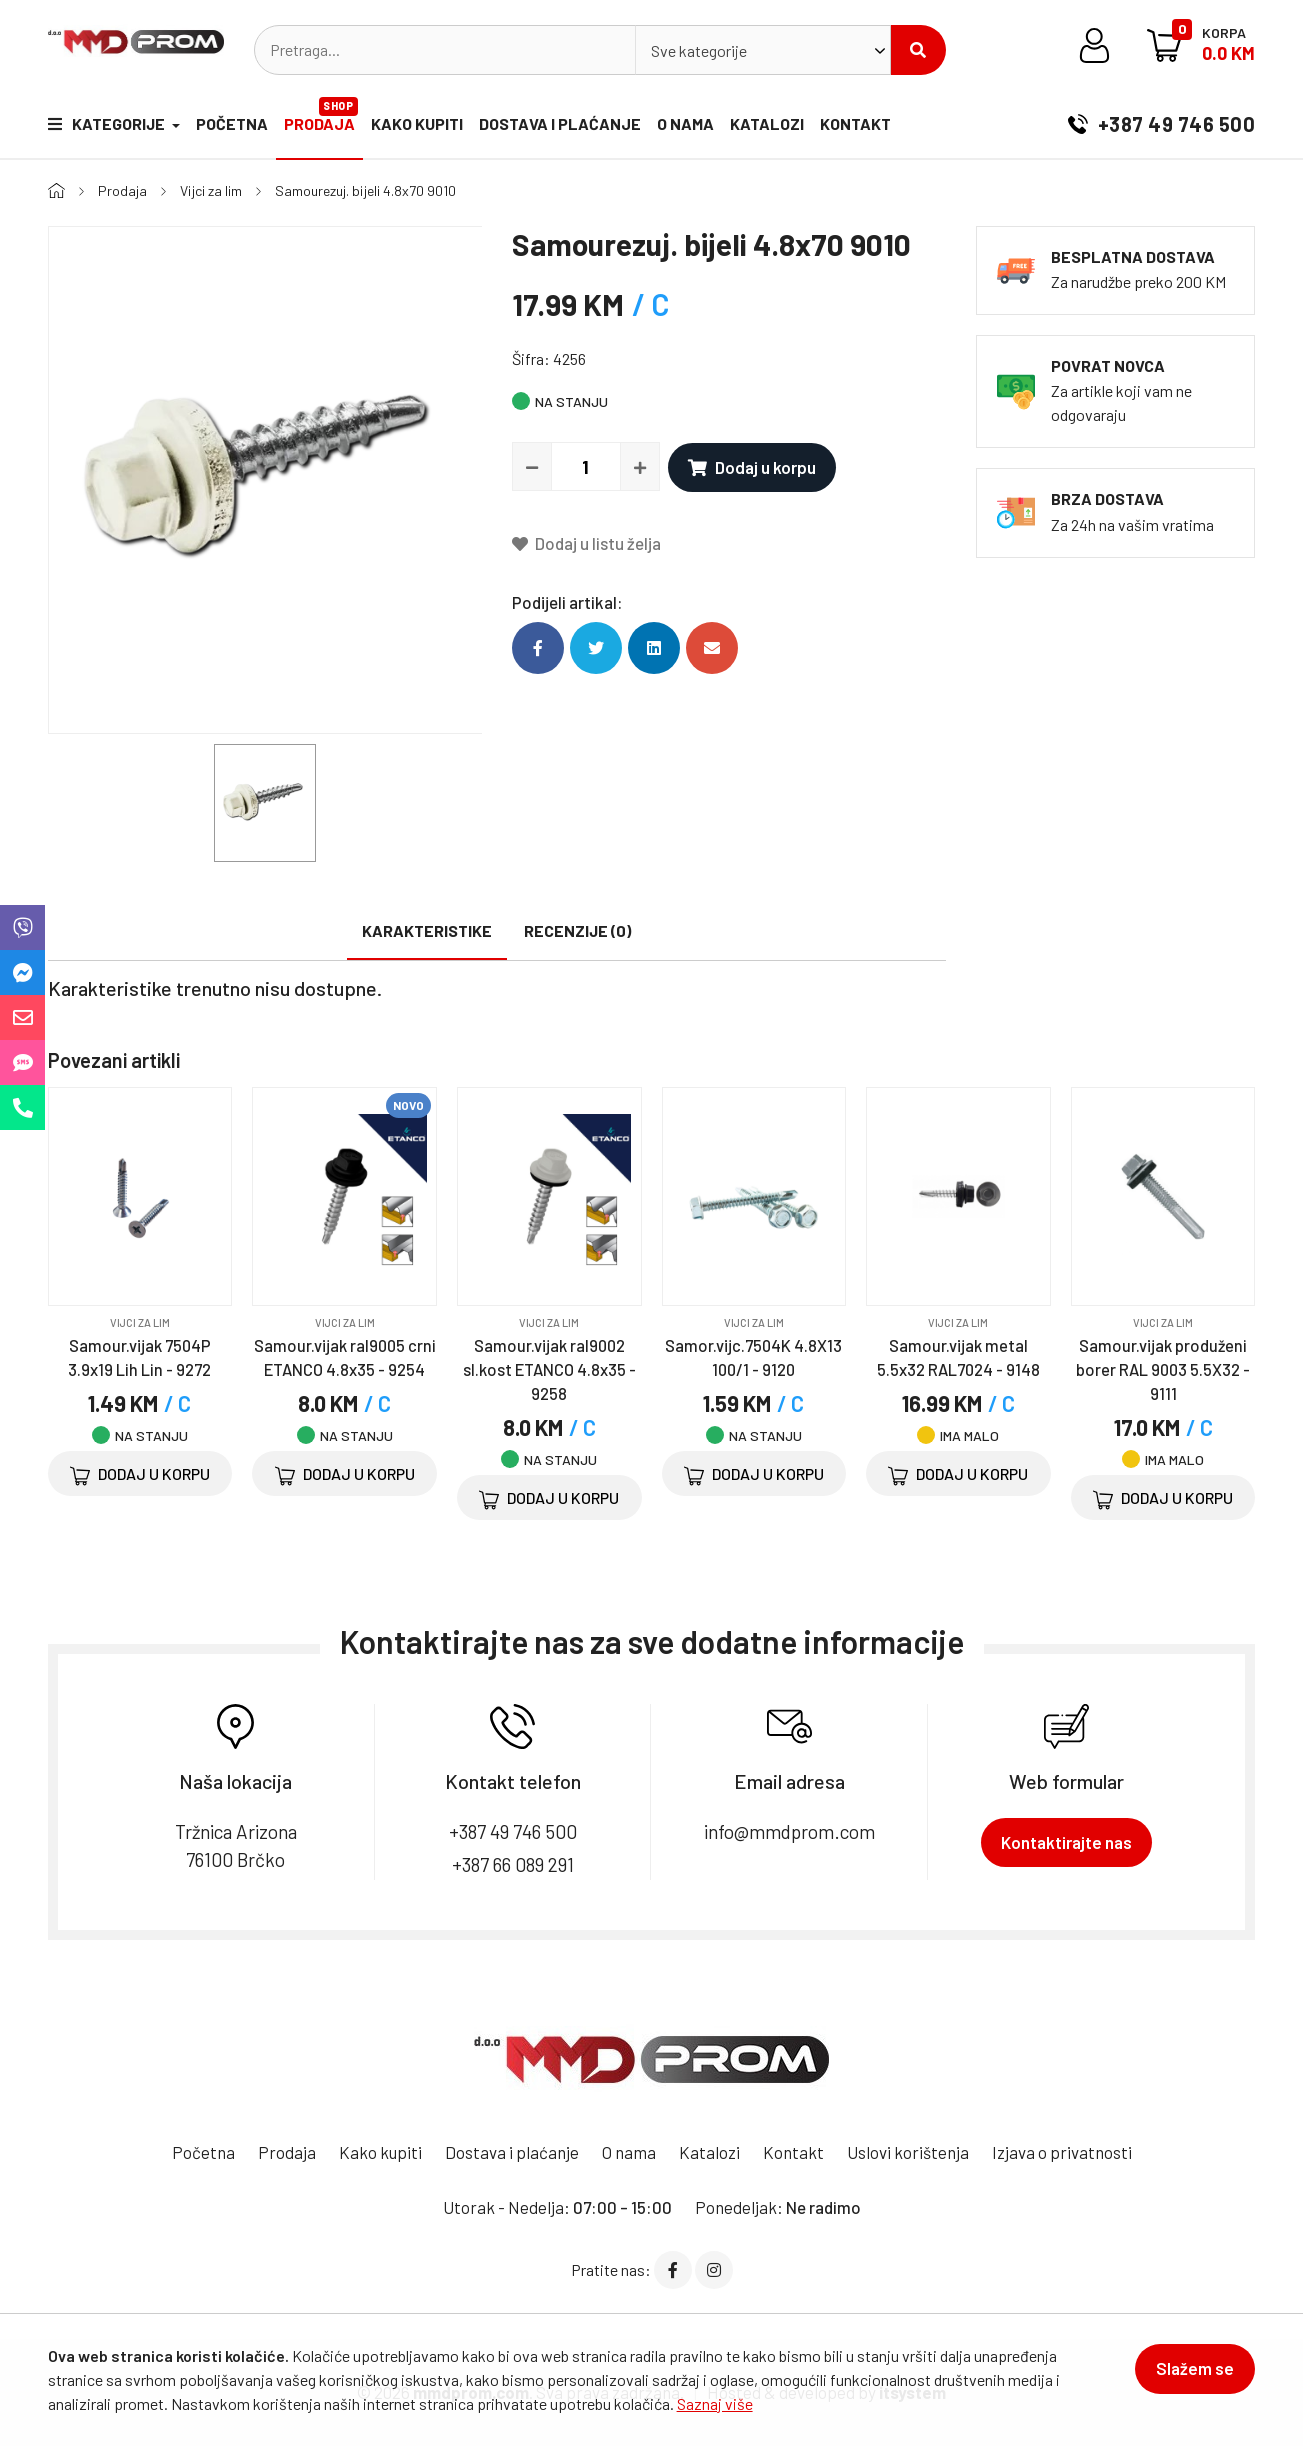 The width and height of the screenshot is (1303, 2446). I want to click on Recenzije (0), so click(577, 930).